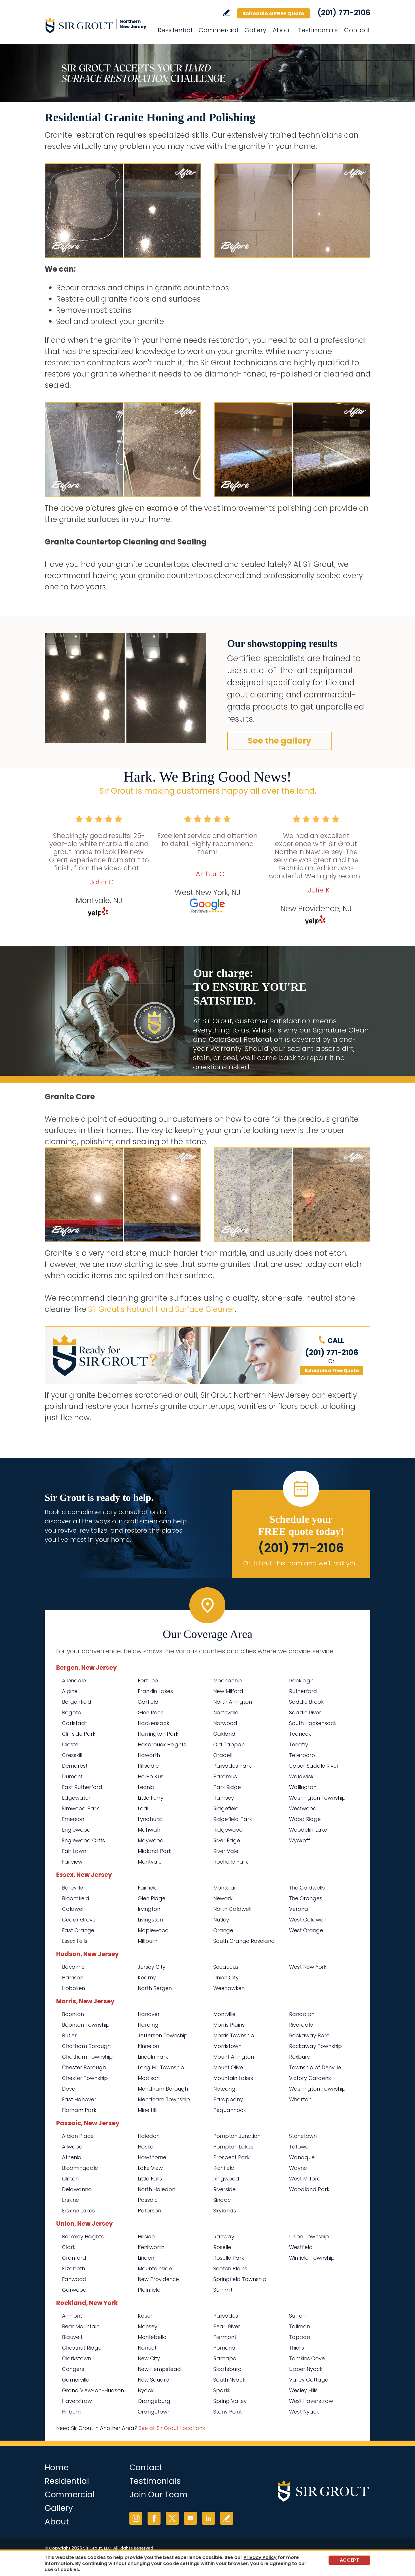 The image size is (415, 2576). What do you see at coordinates (153, 1930) in the screenshot?
I see `Maplewood` at bounding box center [153, 1930].